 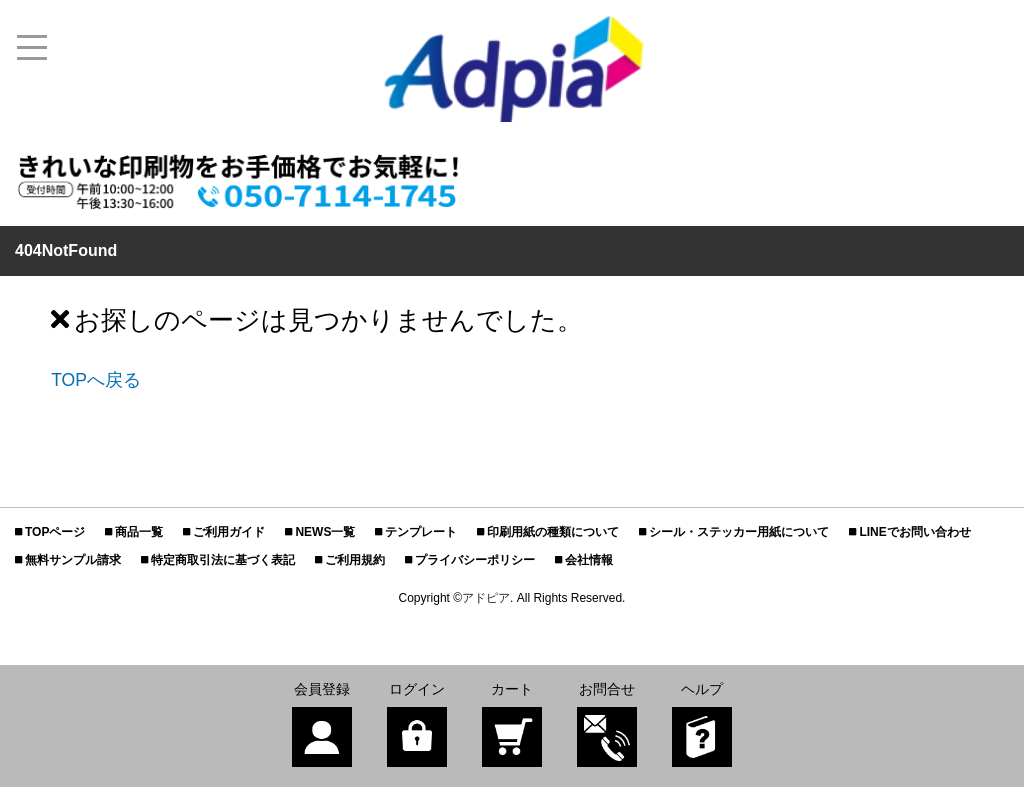 What do you see at coordinates (355, 560) in the screenshot?
I see `ご利用規約` at bounding box center [355, 560].